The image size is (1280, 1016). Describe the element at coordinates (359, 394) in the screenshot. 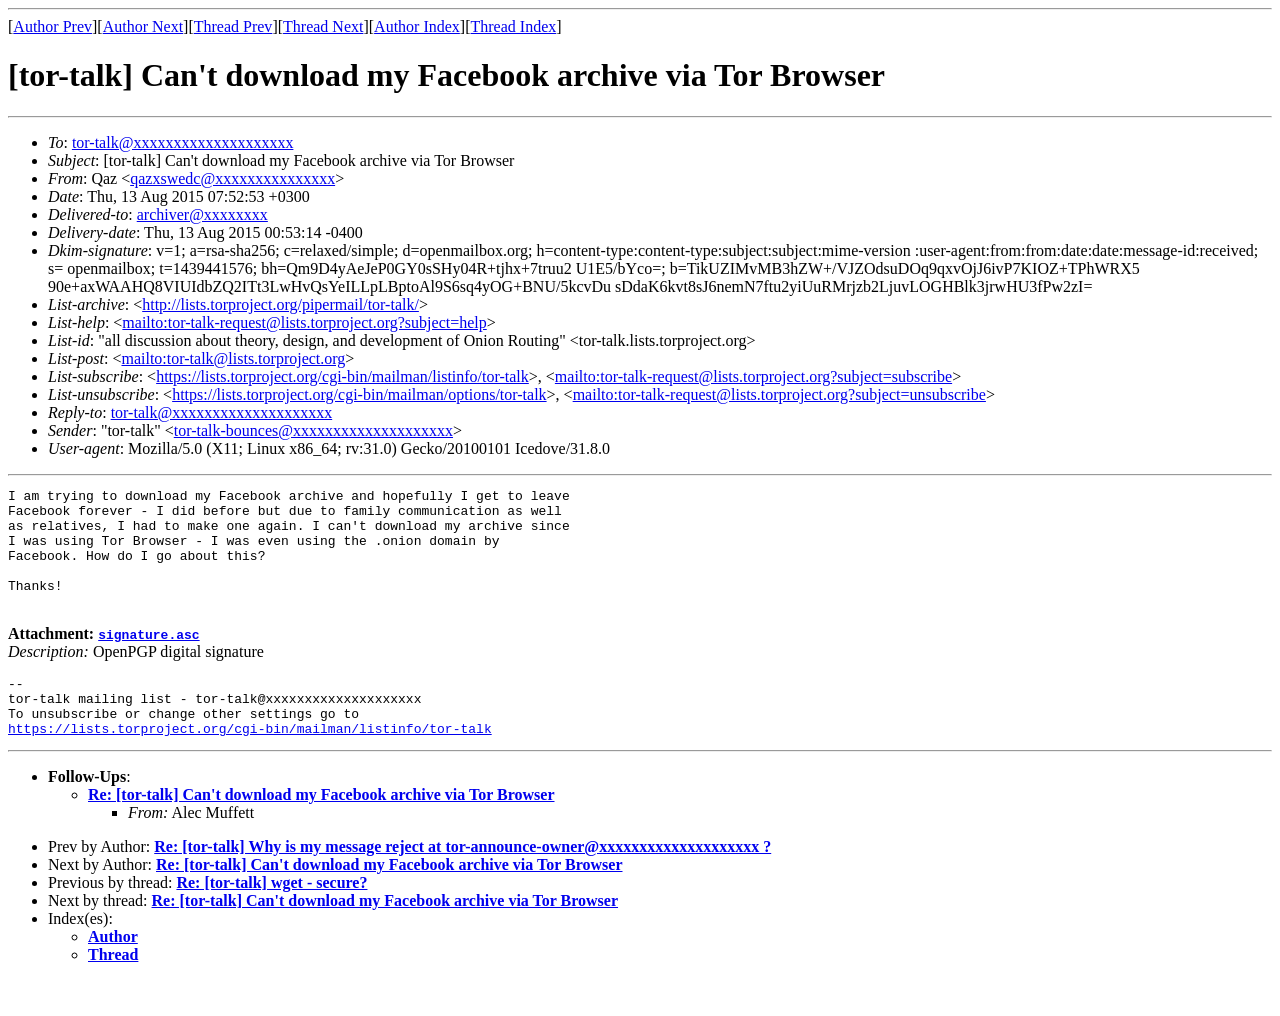

I see `https://lists.torproject.org/cgi-bin/mailman/options/tor-talk` at that location.